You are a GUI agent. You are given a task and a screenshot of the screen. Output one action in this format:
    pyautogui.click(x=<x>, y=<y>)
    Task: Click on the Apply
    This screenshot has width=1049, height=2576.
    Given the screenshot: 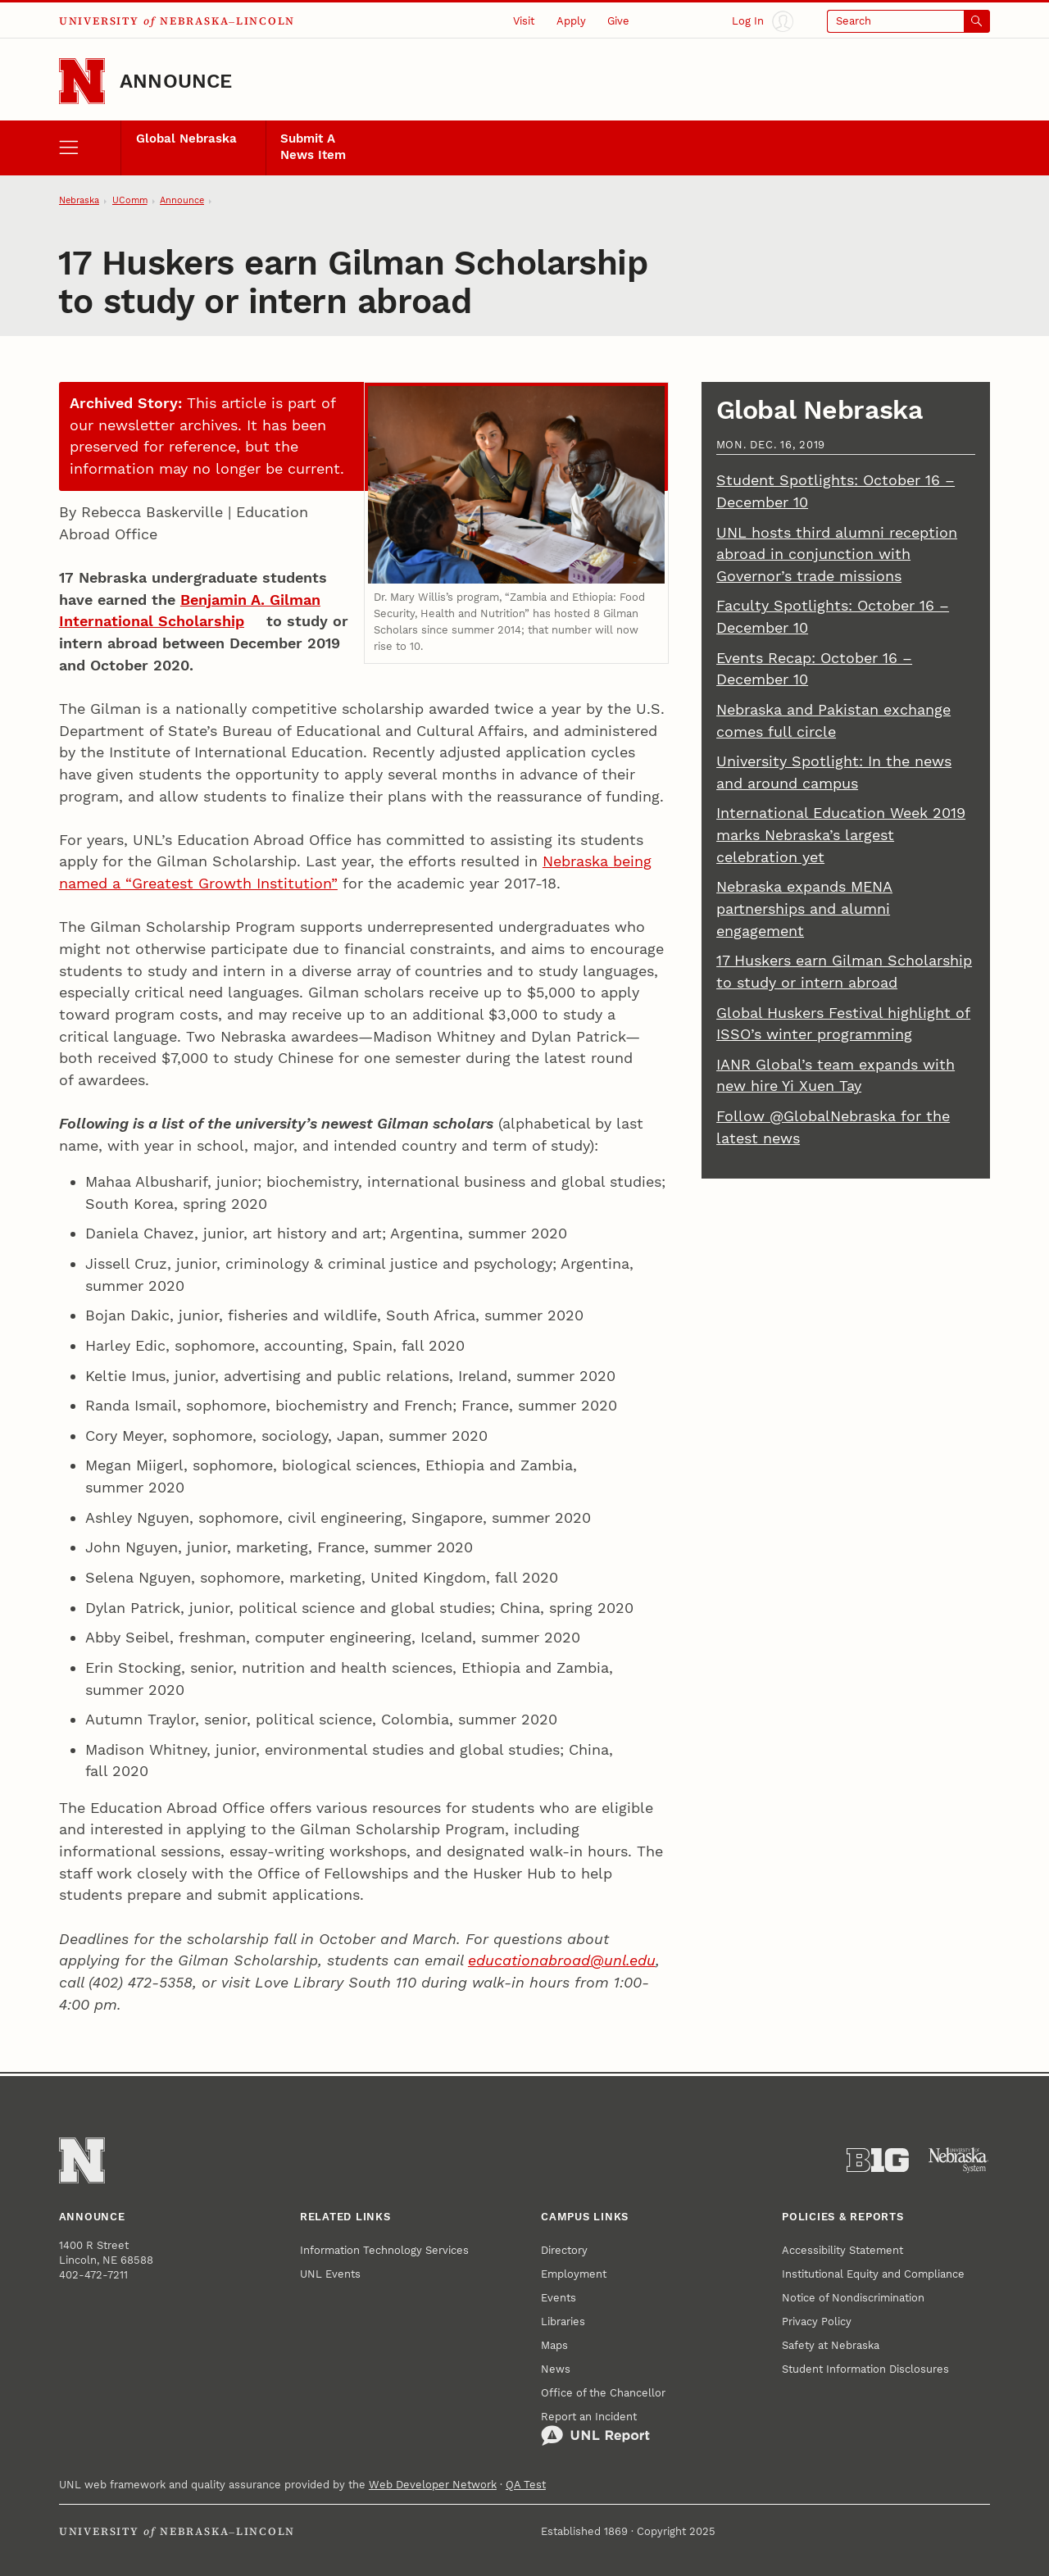 What is the action you would take?
    pyautogui.click(x=571, y=21)
    